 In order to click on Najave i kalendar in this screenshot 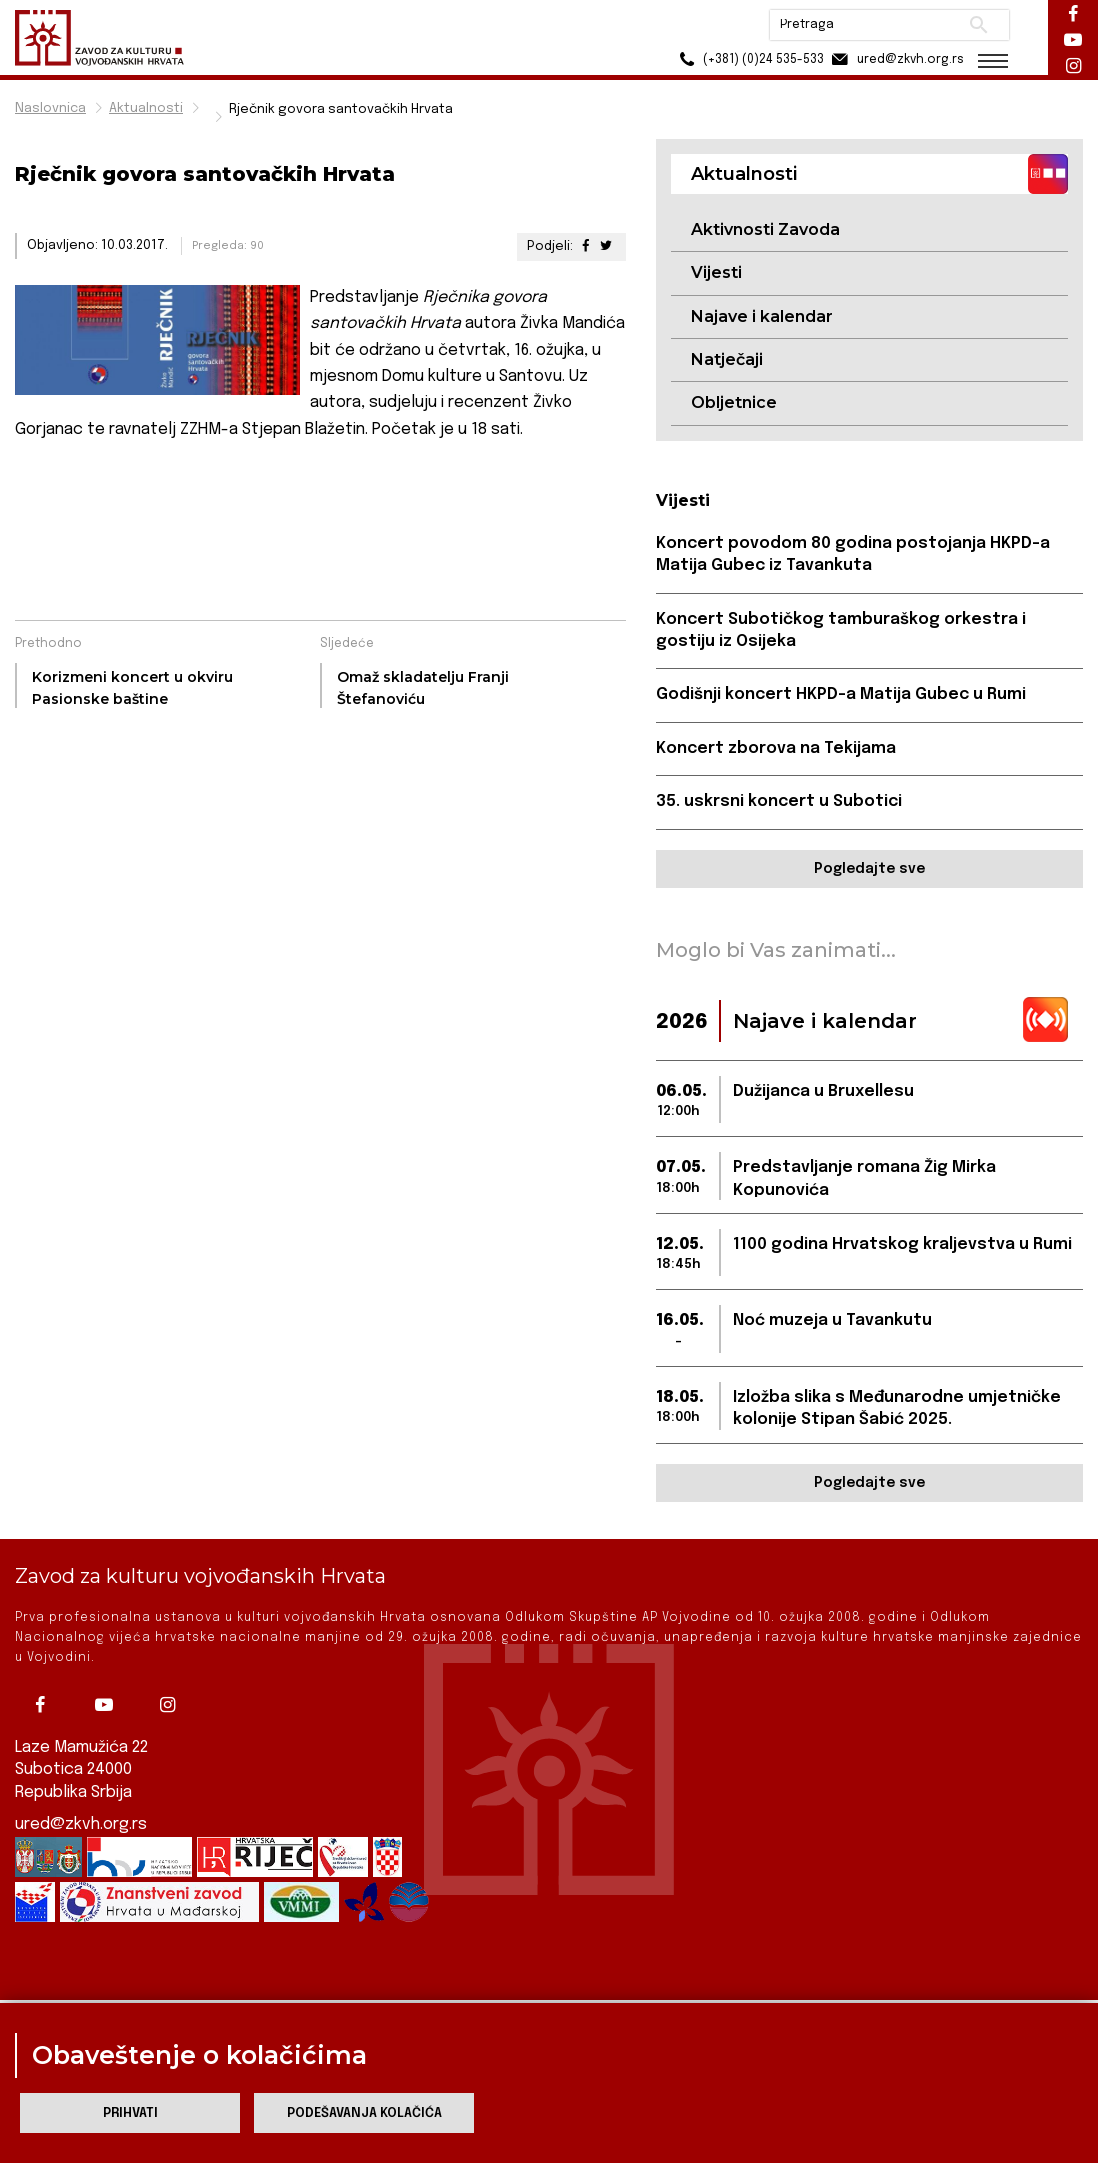, I will do `click(762, 316)`.